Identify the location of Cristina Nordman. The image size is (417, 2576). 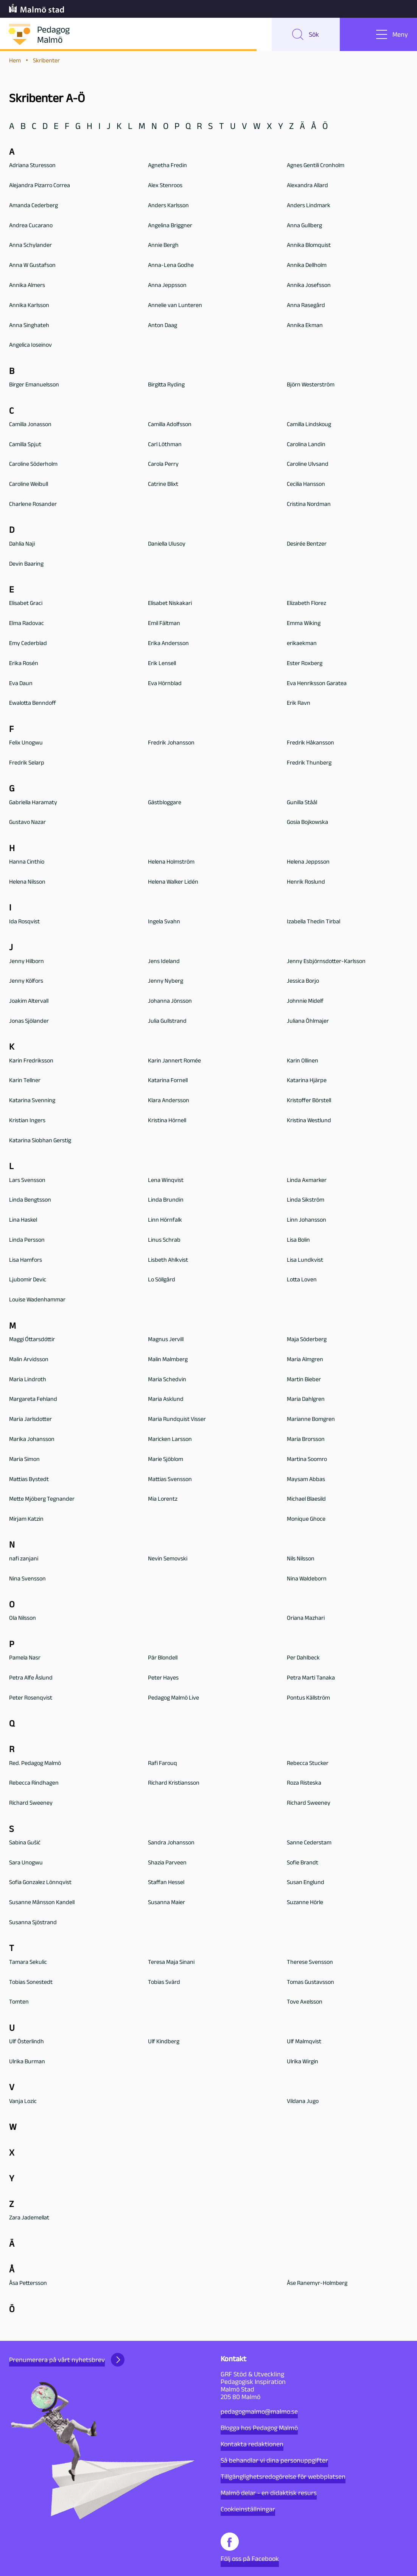
(309, 504).